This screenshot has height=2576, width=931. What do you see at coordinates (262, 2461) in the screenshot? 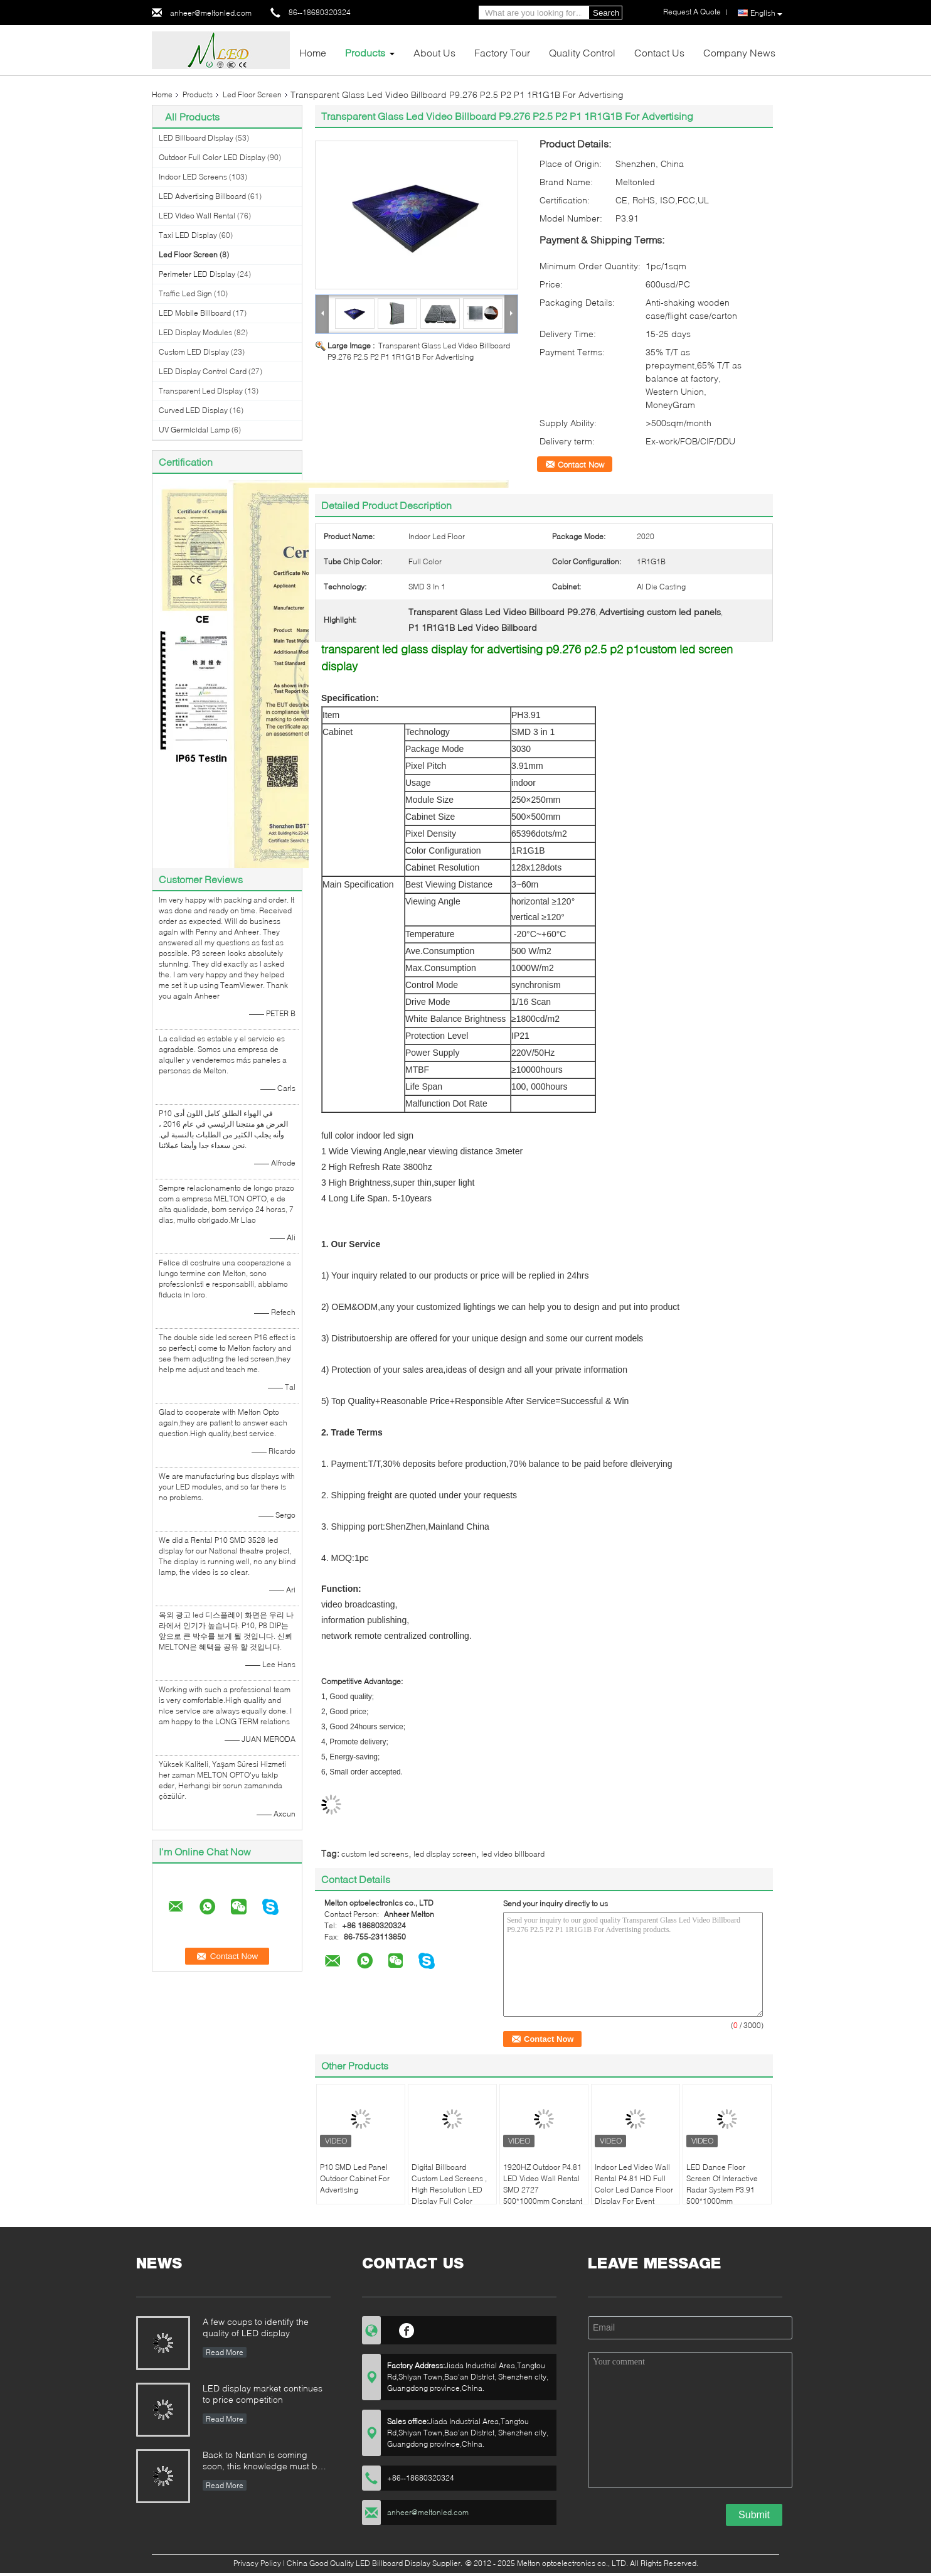
I see `Back to Nantian is coming soon, this knowledge must be understood in seconds.` at bounding box center [262, 2461].